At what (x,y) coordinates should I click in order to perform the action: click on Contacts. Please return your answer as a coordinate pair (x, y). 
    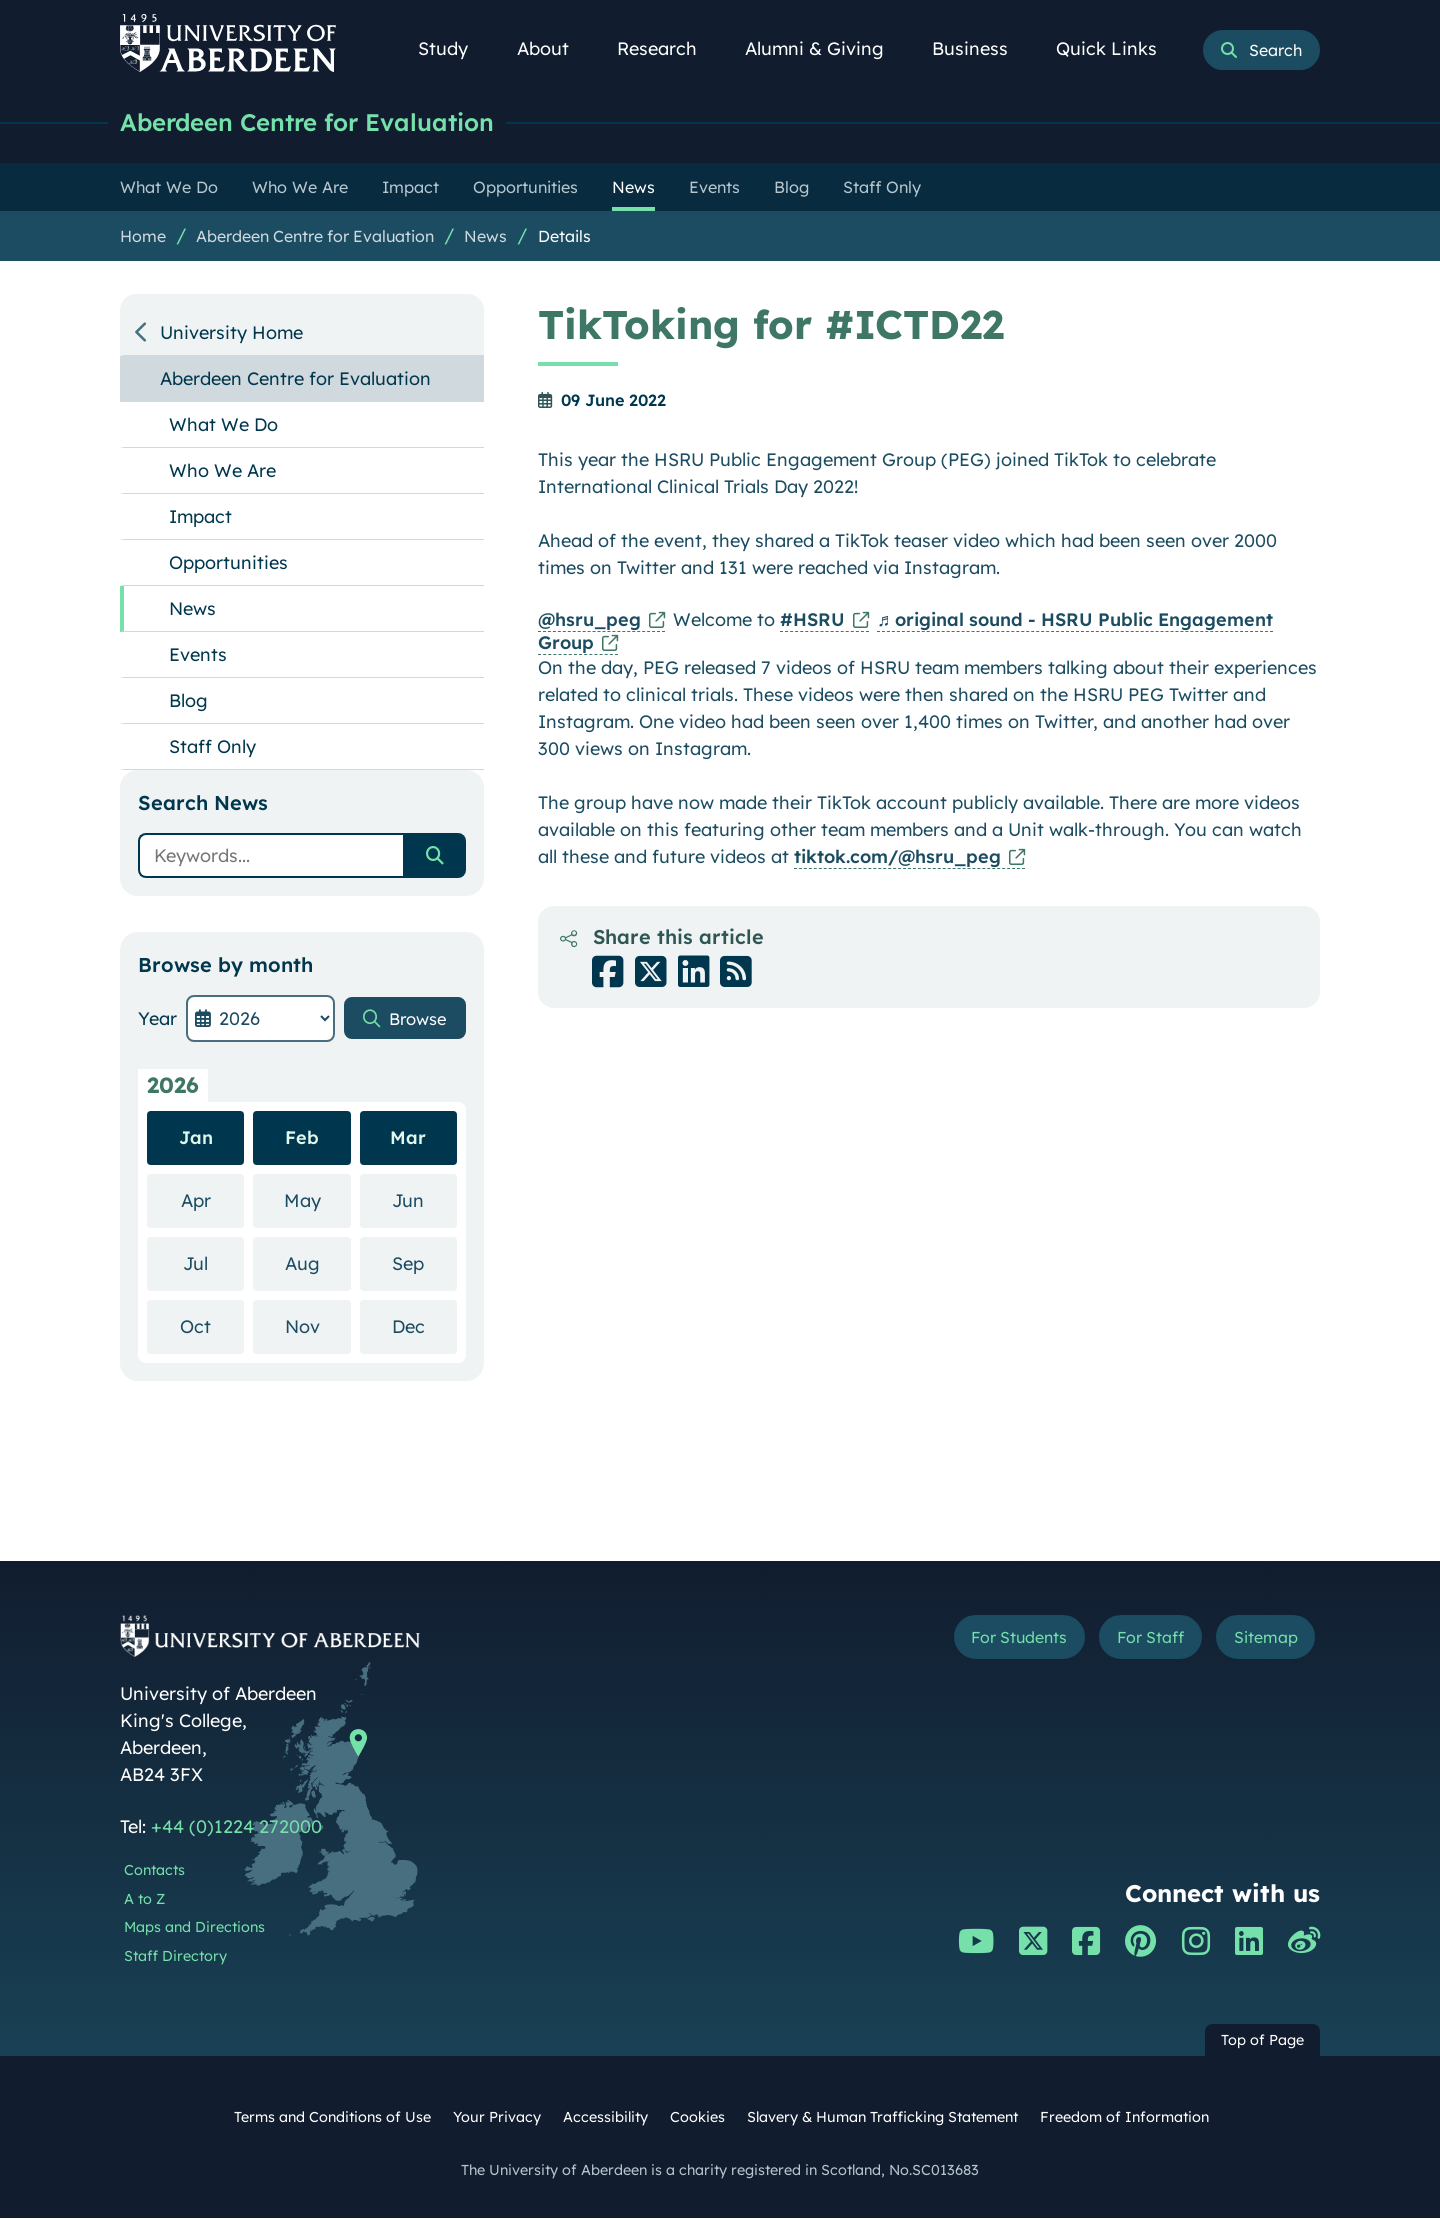
    Looking at the image, I should click on (154, 1871).